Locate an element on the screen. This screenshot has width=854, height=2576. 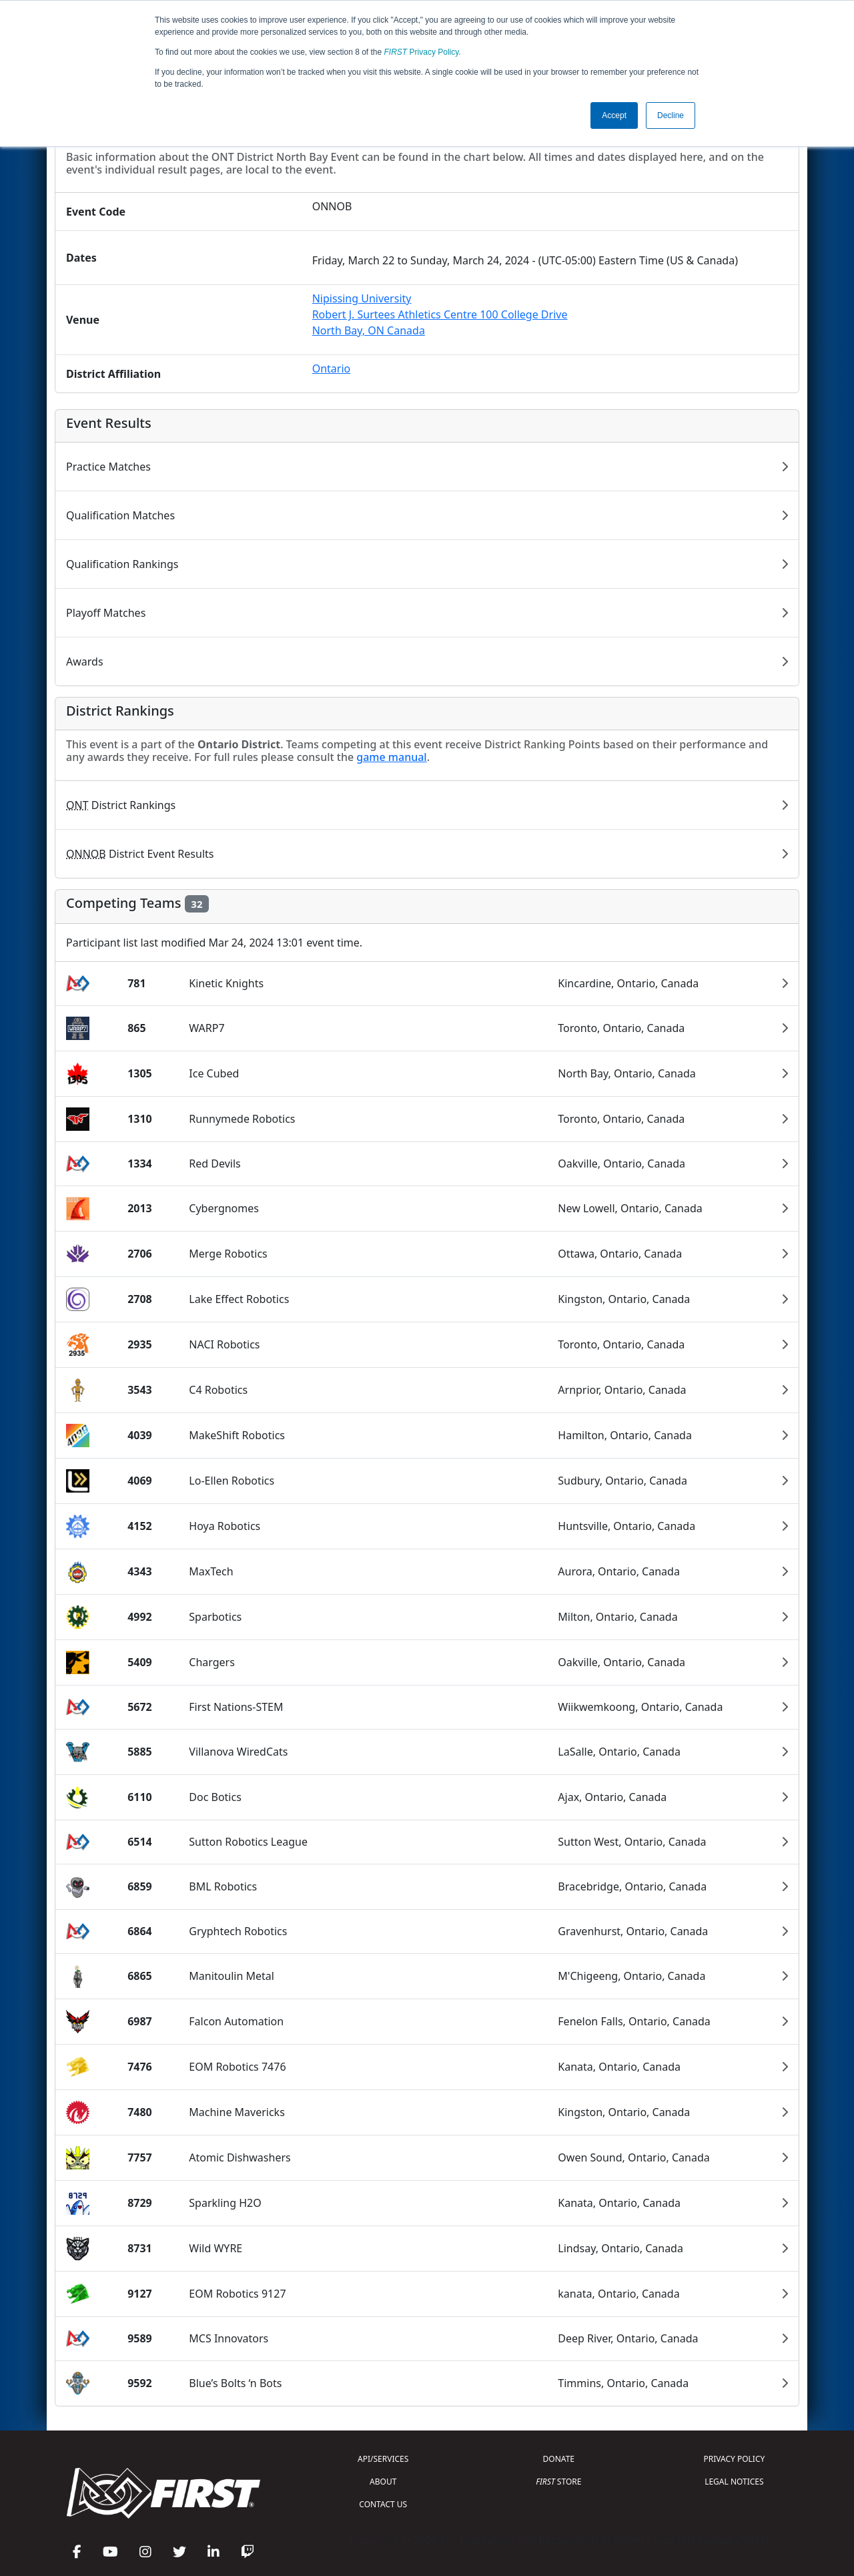
ABOUT is located at coordinates (383, 2481).